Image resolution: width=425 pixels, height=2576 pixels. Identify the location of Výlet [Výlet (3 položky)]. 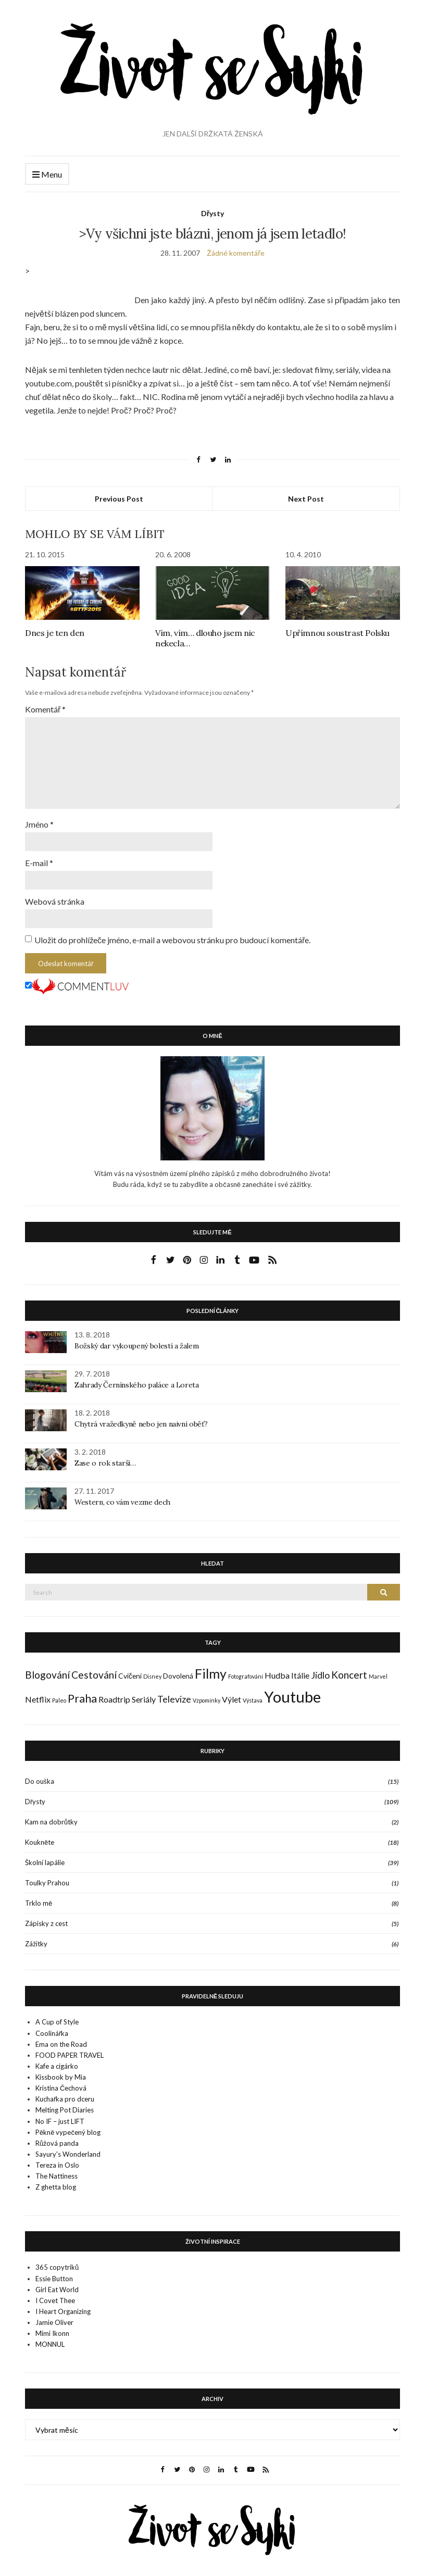
(231, 1693).